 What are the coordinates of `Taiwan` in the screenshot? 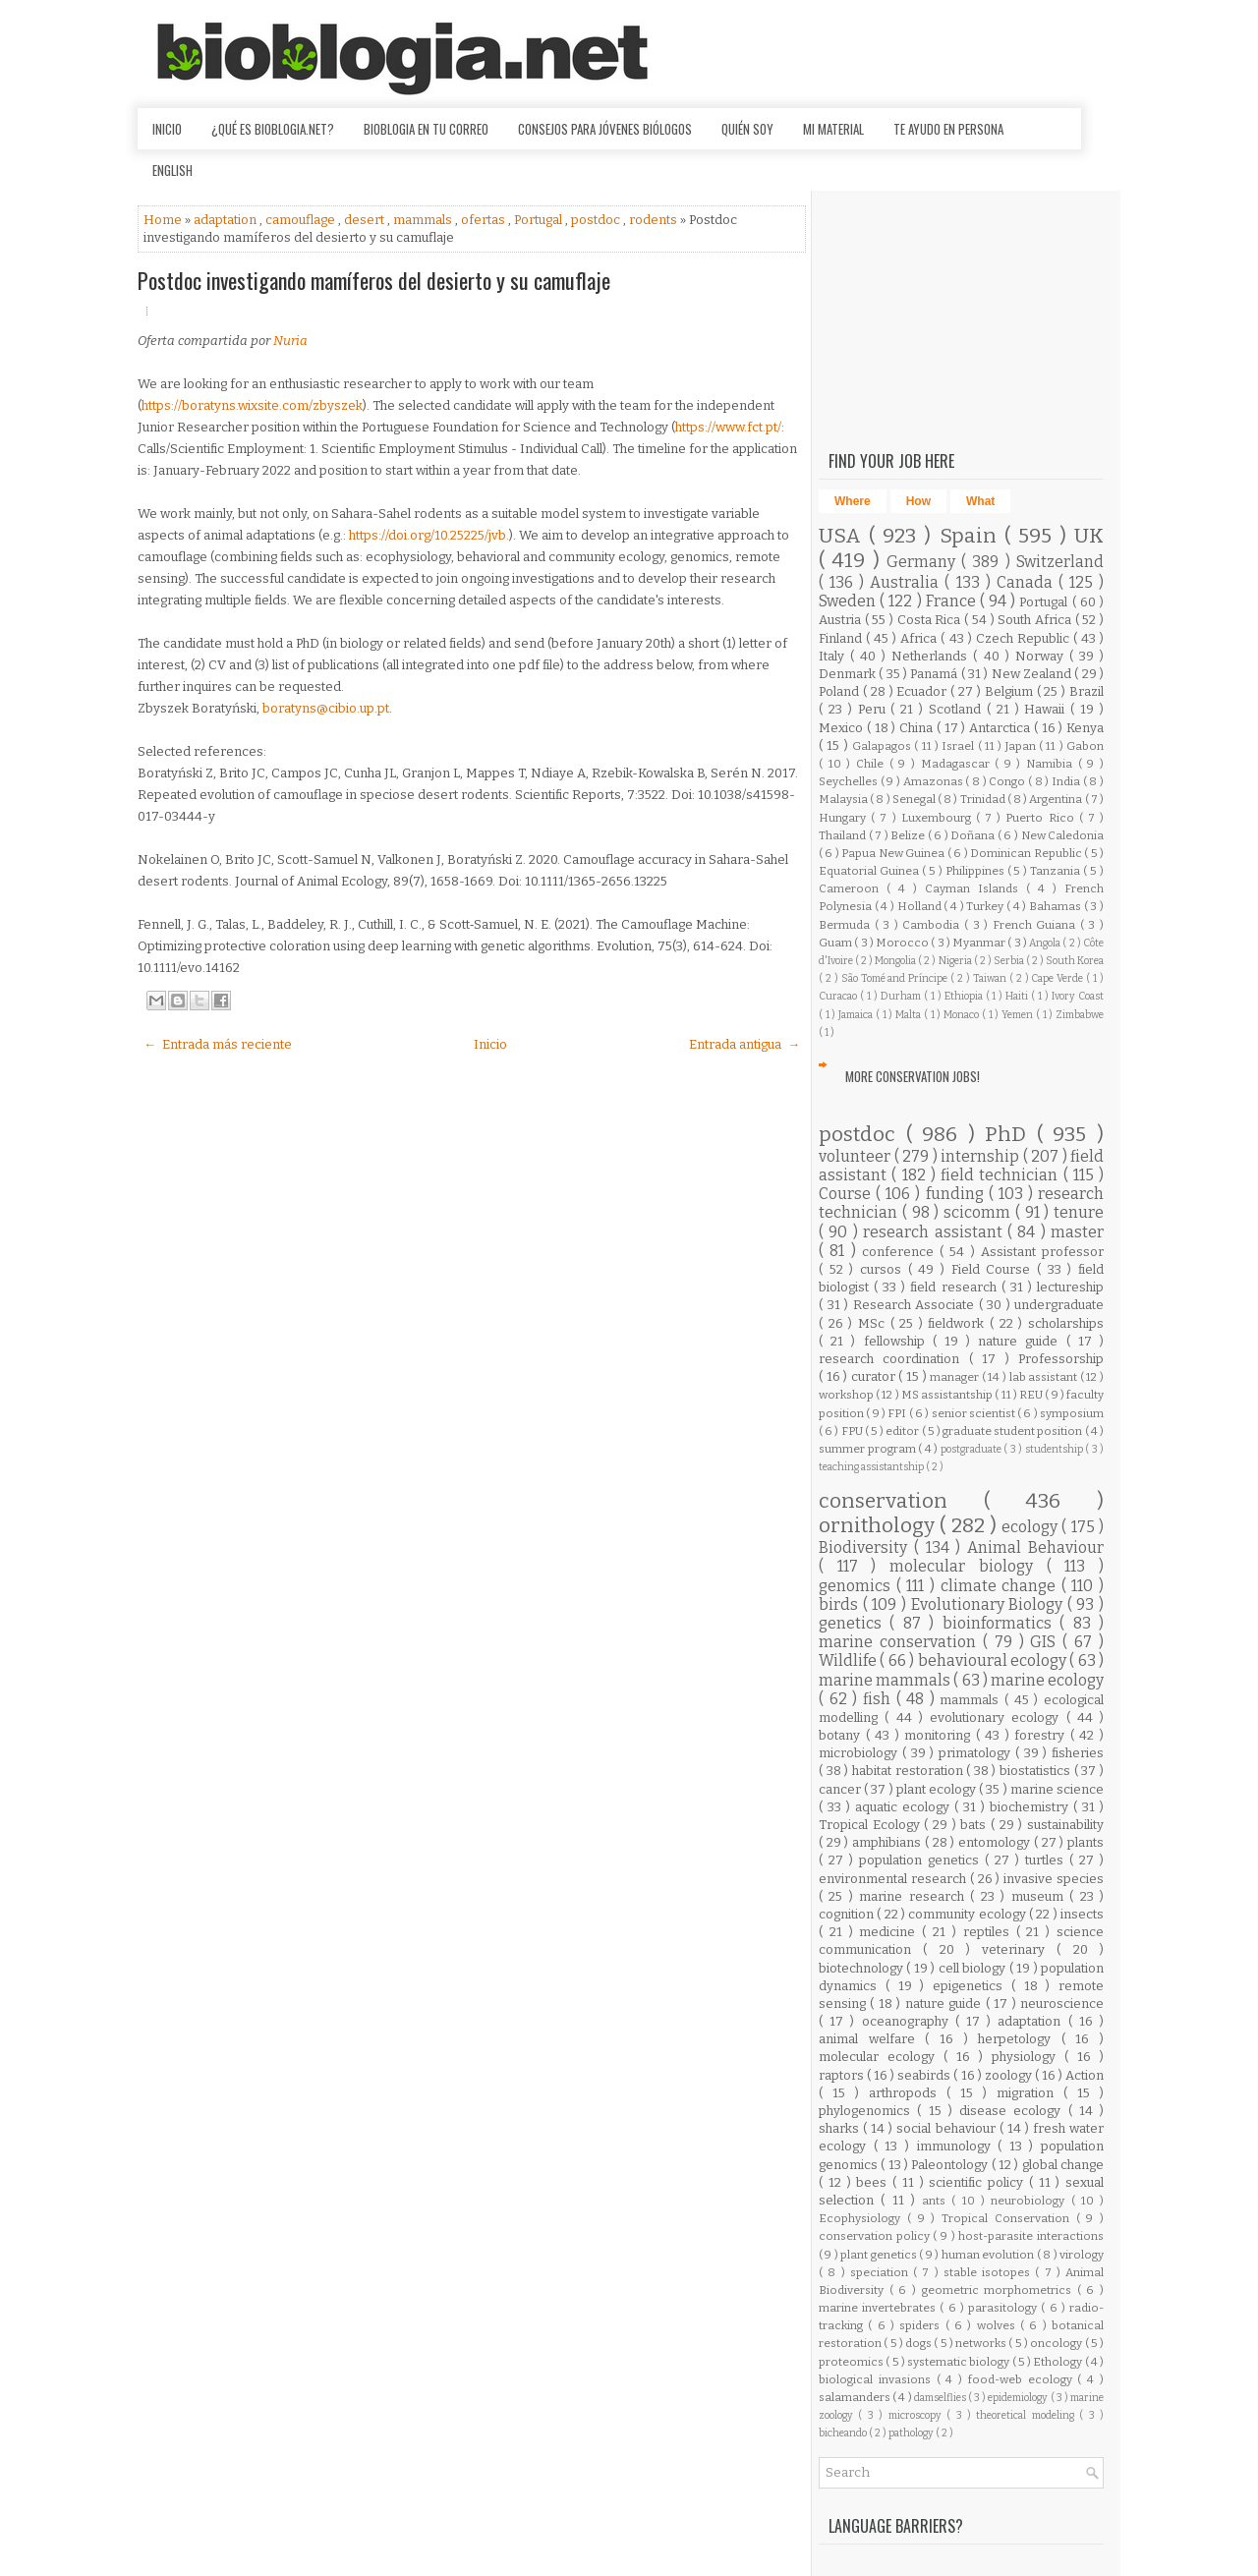 It's located at (991, 978).